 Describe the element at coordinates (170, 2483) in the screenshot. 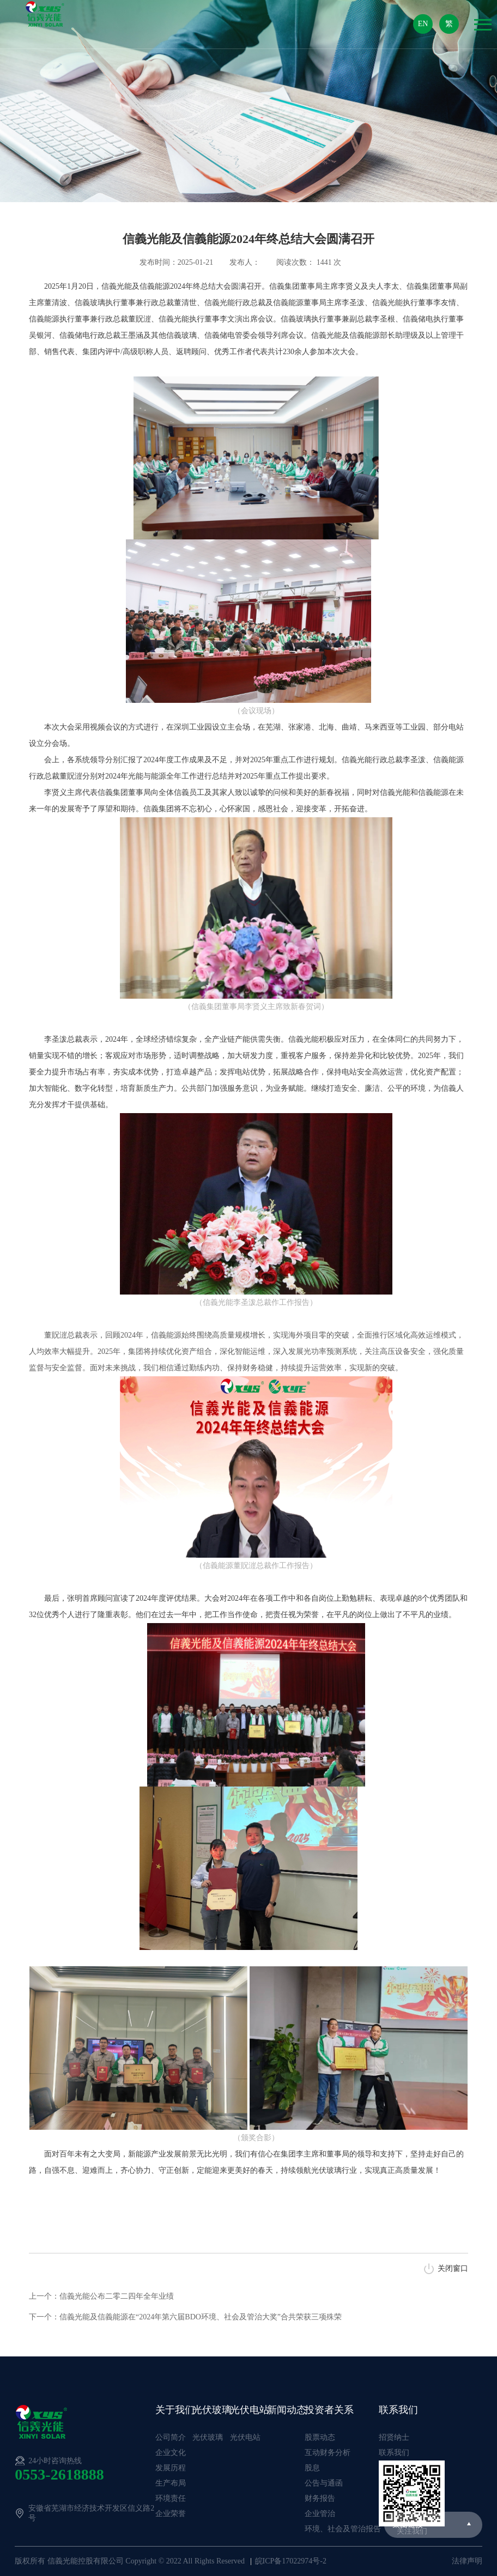

I see `生产布局` at that location.